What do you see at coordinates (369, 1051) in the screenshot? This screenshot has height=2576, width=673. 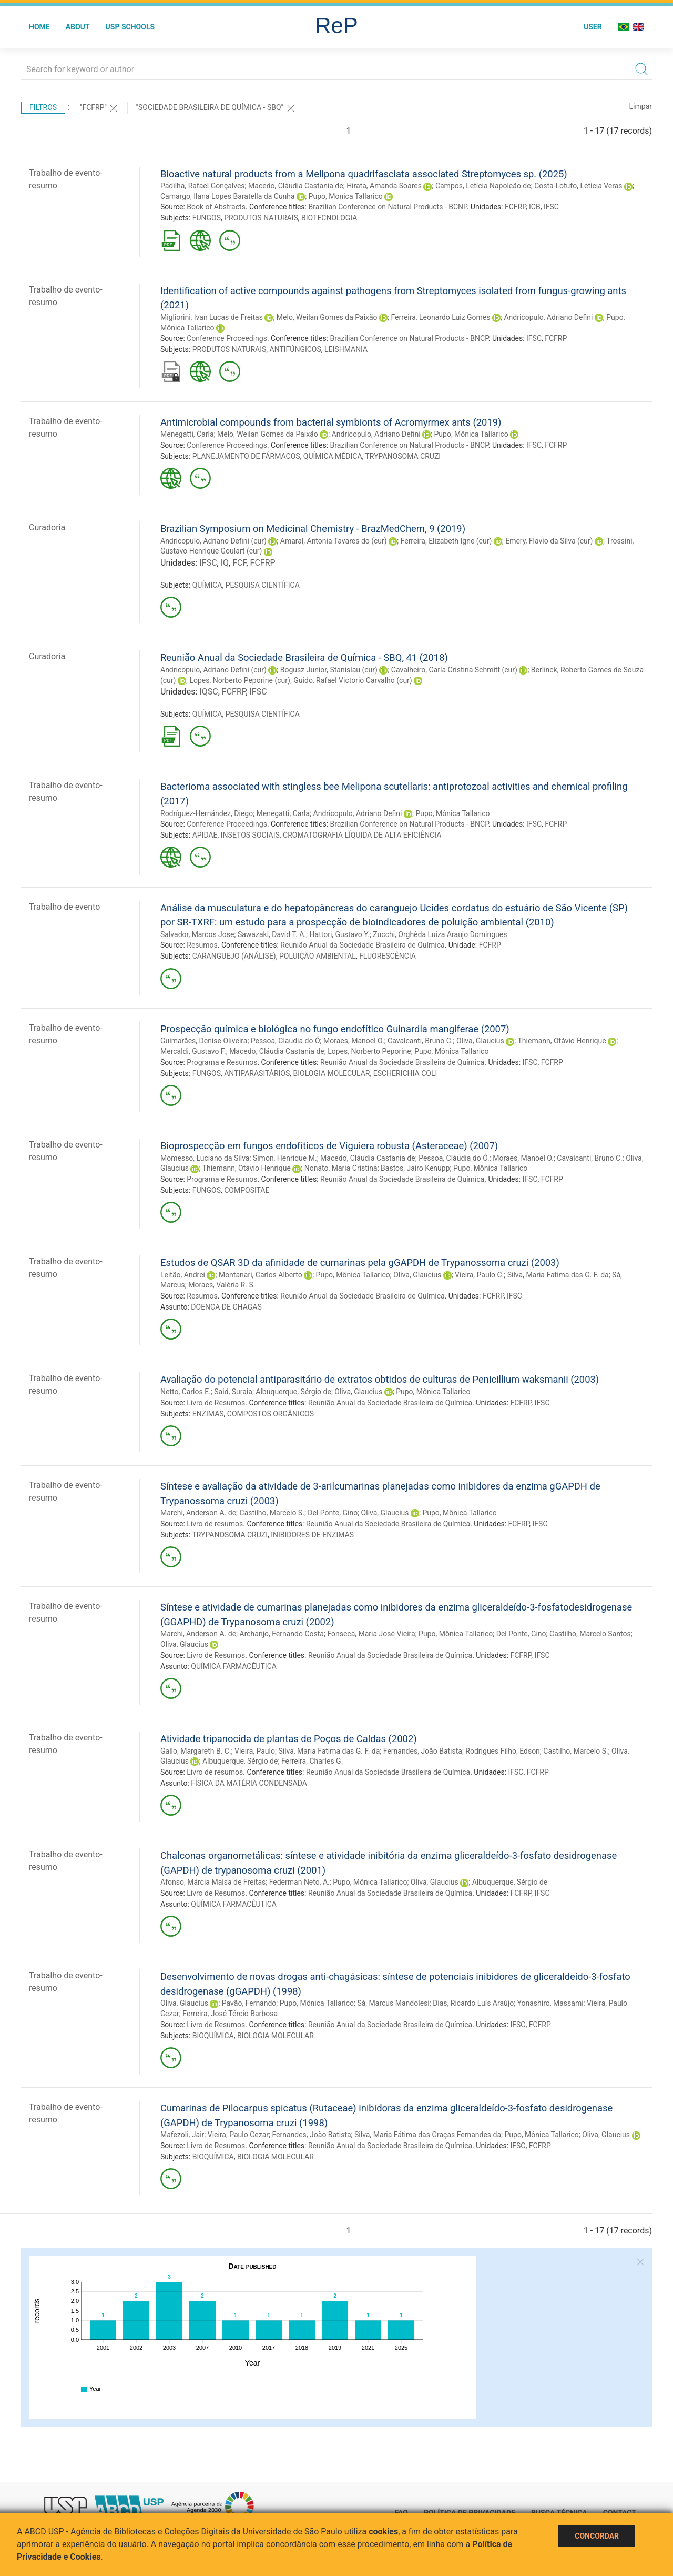 I see `Lopes, Norberto Peporine` at bounding box center [369, 1051].